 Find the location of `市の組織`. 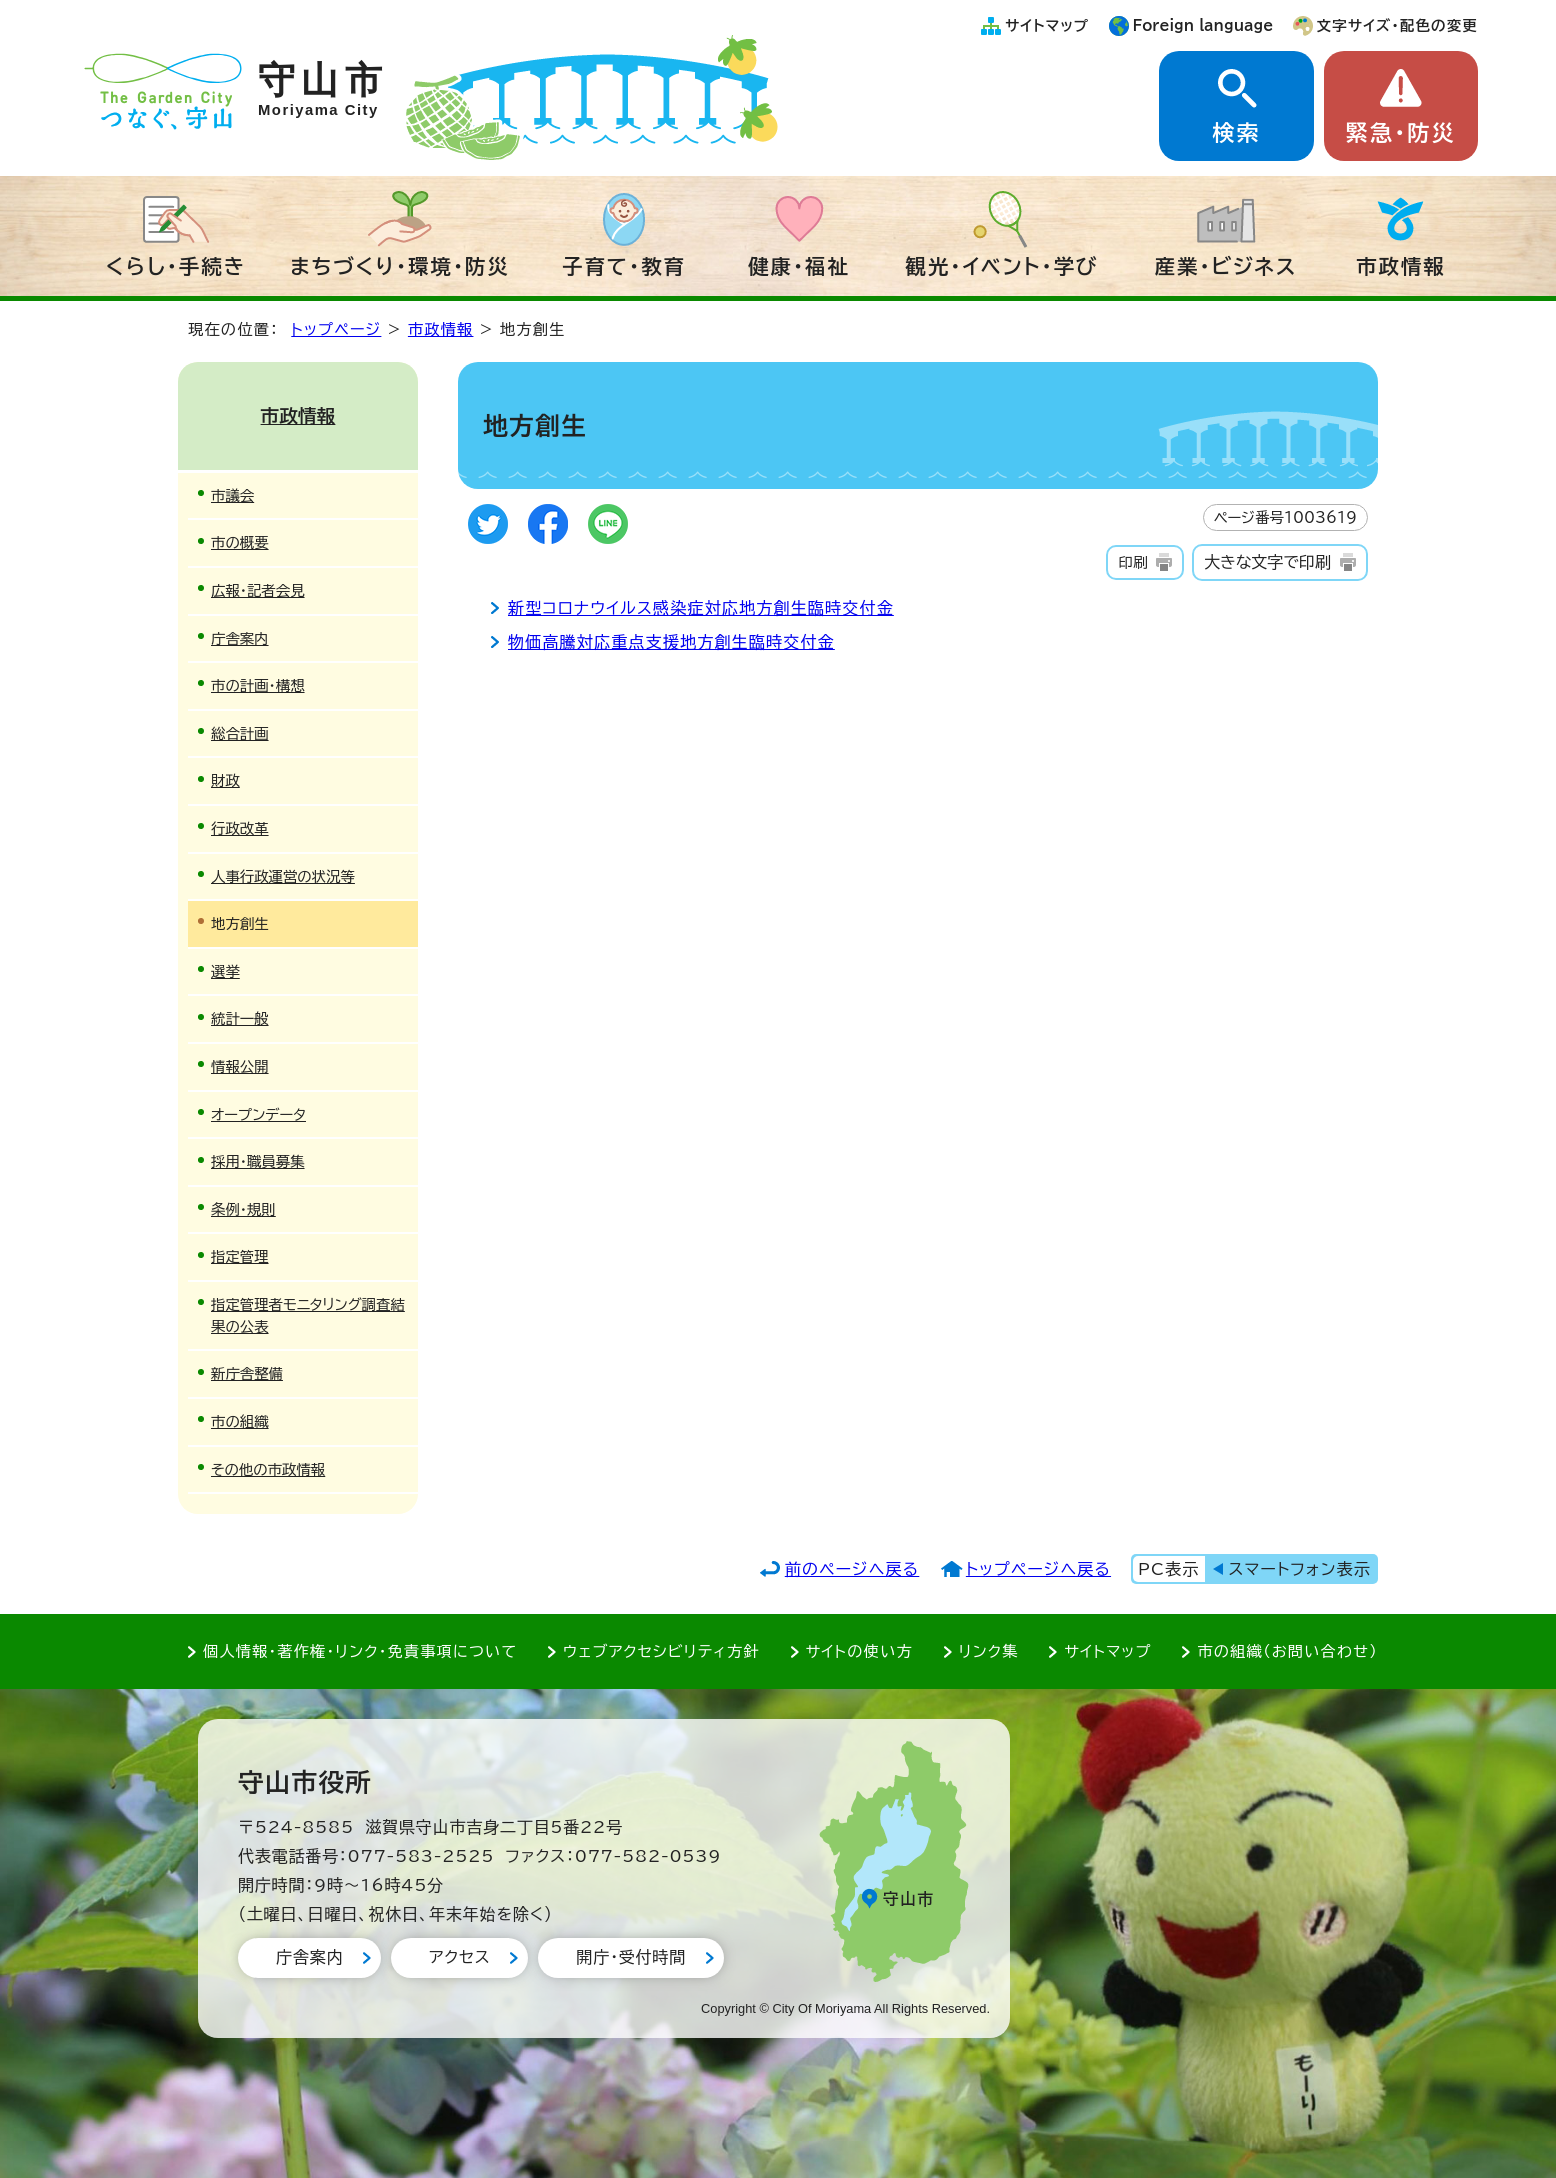

市の組織 is located at coordinates (240, 1421).